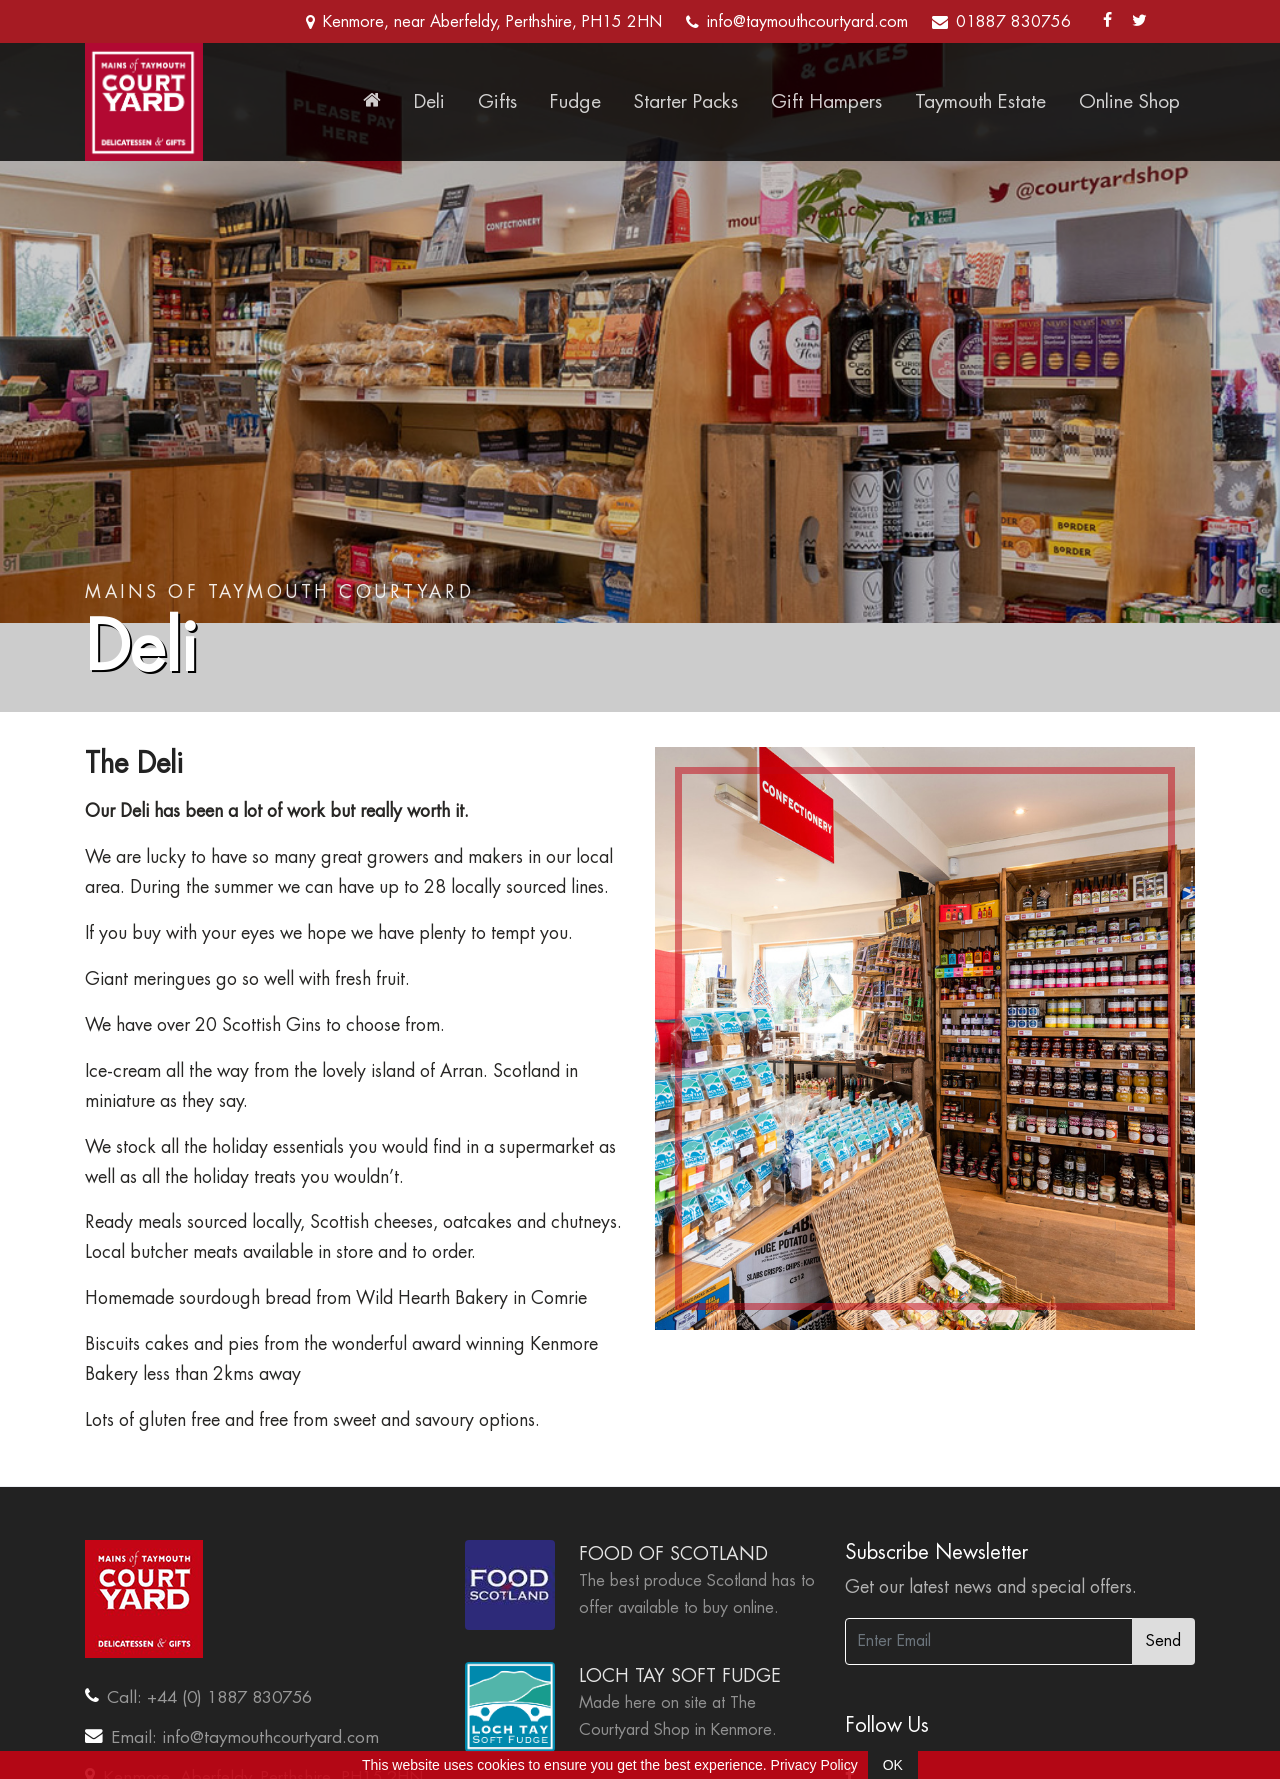  Describe the element at coordinates (429, 101) in the screenshot. I see `Deli` at that location.